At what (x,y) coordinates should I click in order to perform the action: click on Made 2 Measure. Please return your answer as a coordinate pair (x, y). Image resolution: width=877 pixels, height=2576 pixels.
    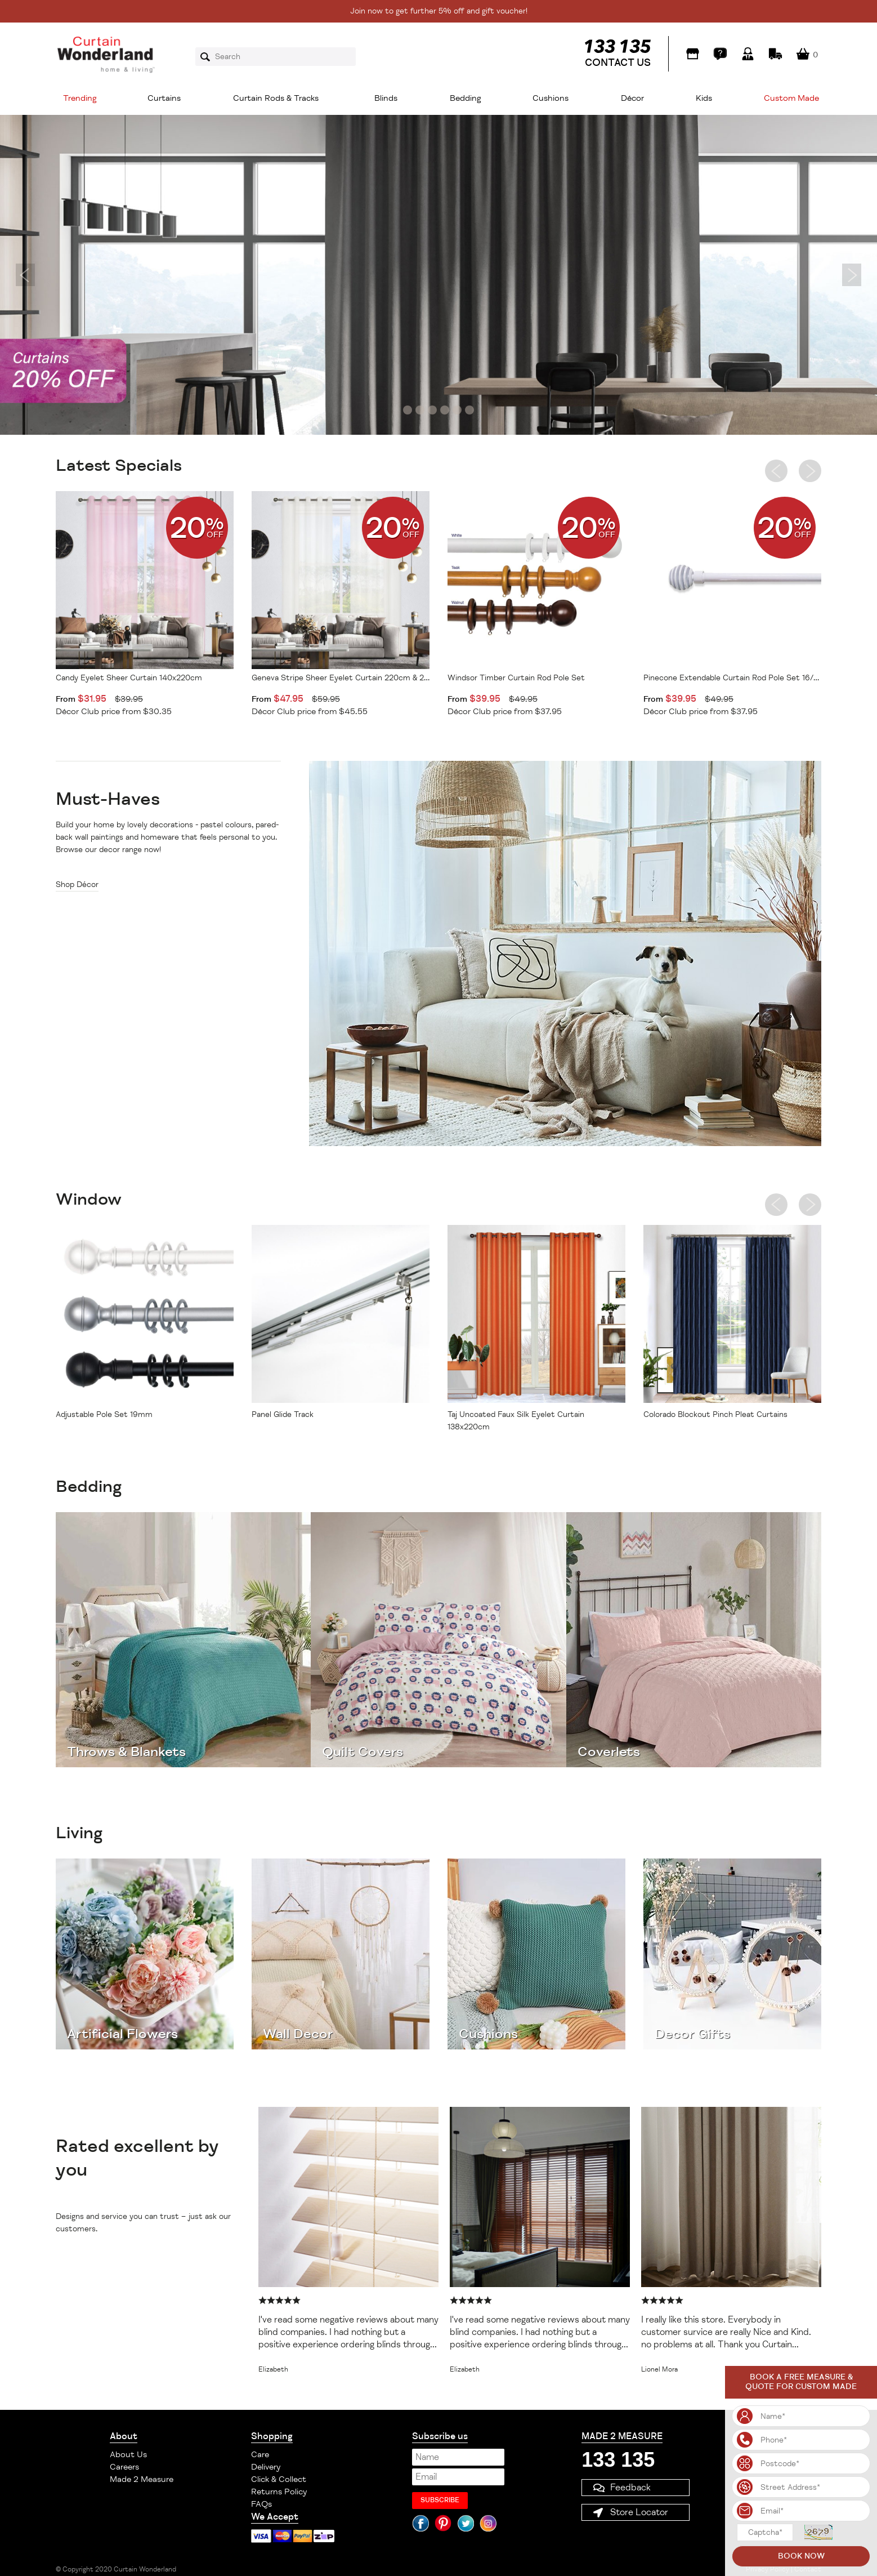
    Looking at the image, I should click on (141, 2479).